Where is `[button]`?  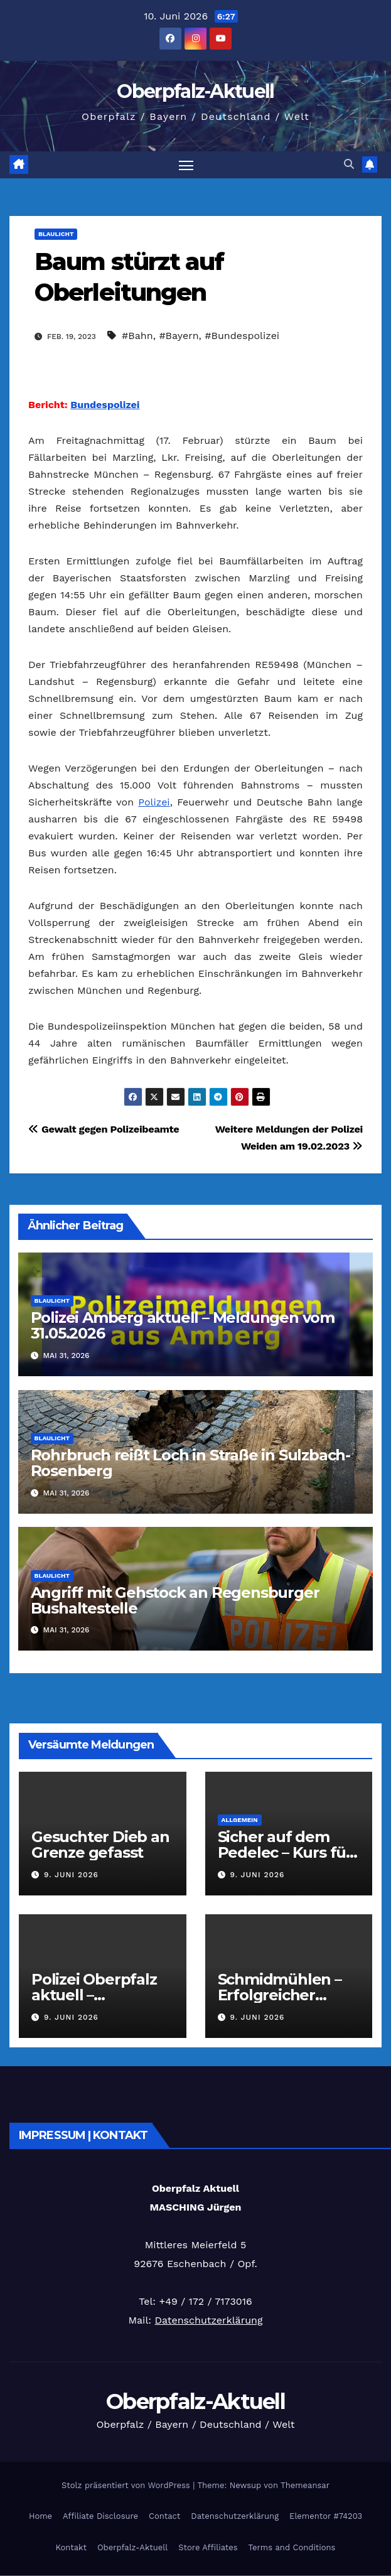
[button] is located at coordinates (349, 165).